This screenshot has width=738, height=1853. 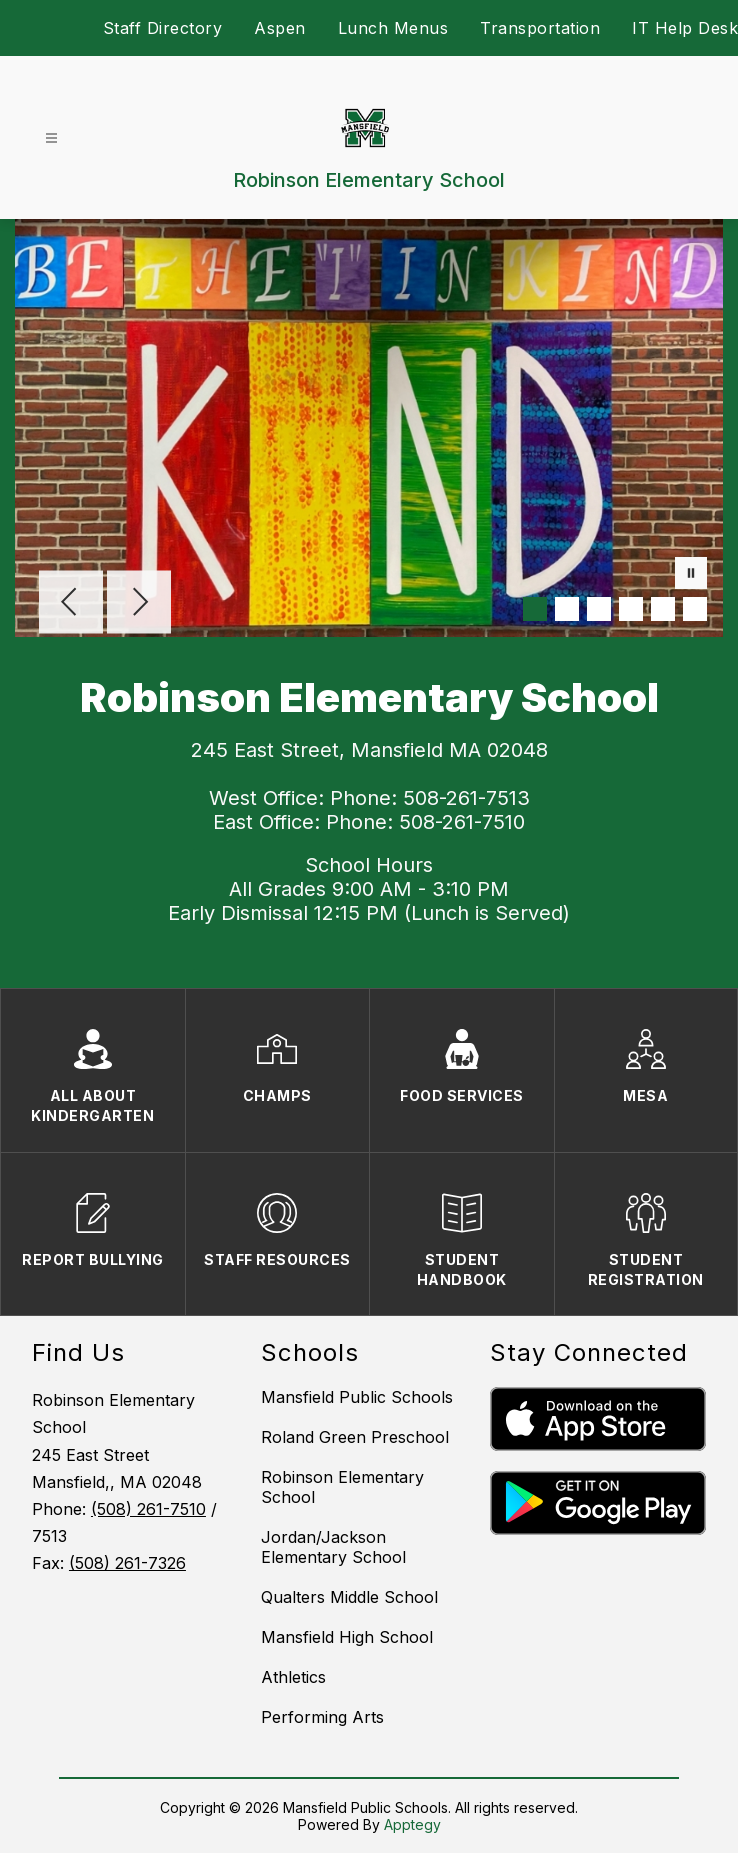 What do you see at coordinates (535, 609) in the screenshot?
I see `[Image 1]` at bounding box center [535, 609].